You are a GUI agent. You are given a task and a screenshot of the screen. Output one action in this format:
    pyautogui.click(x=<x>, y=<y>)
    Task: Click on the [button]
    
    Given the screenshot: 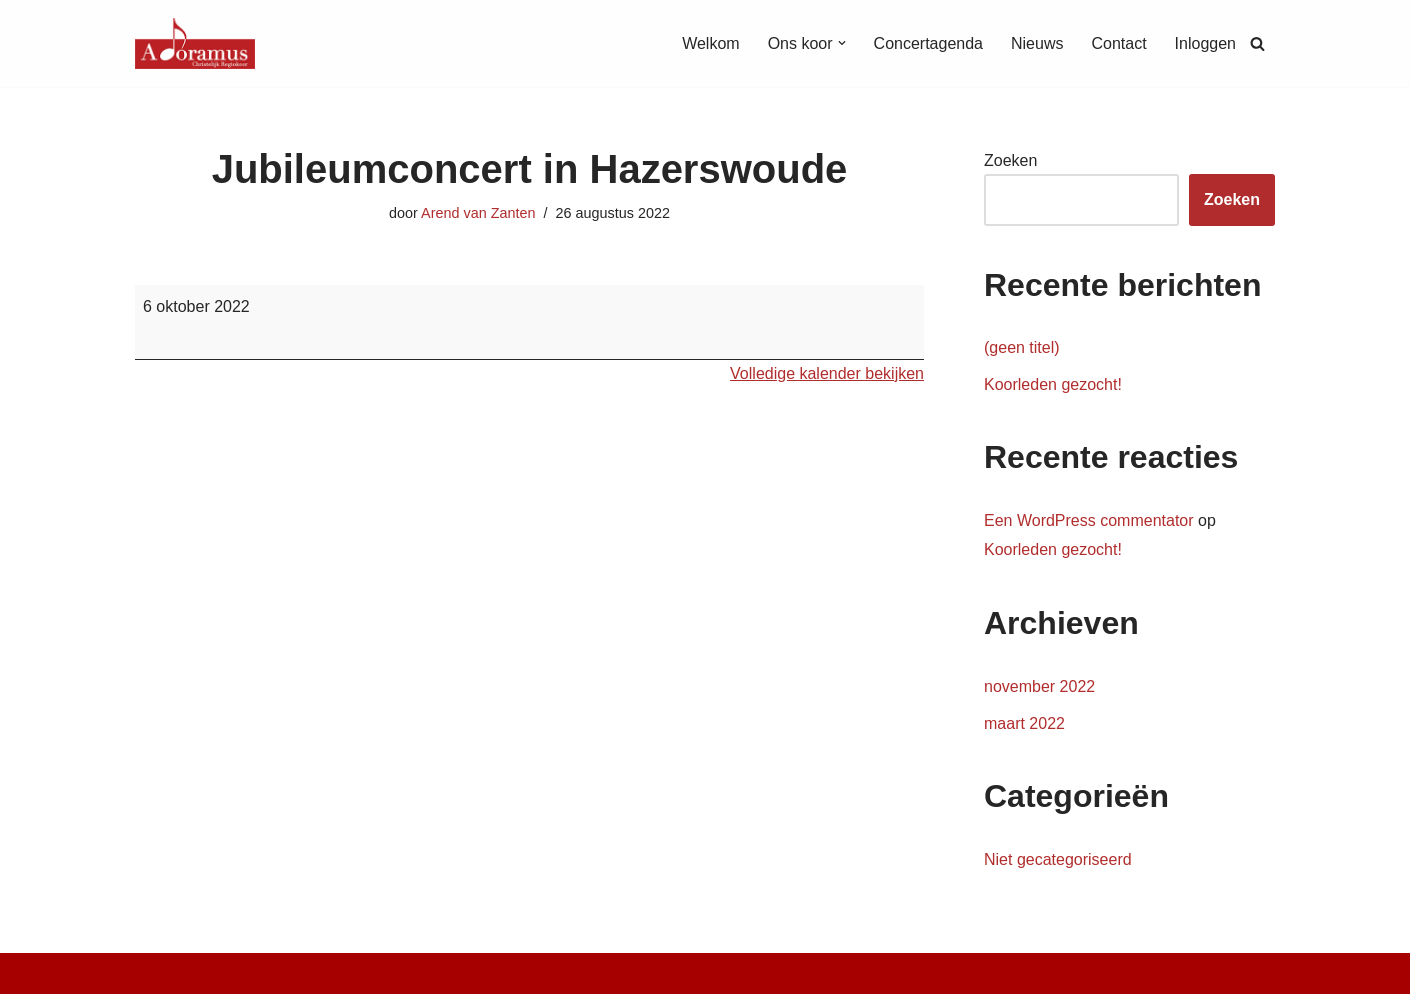 What is the action you would take?
    pyautogui.click(x=842, y=43)
    